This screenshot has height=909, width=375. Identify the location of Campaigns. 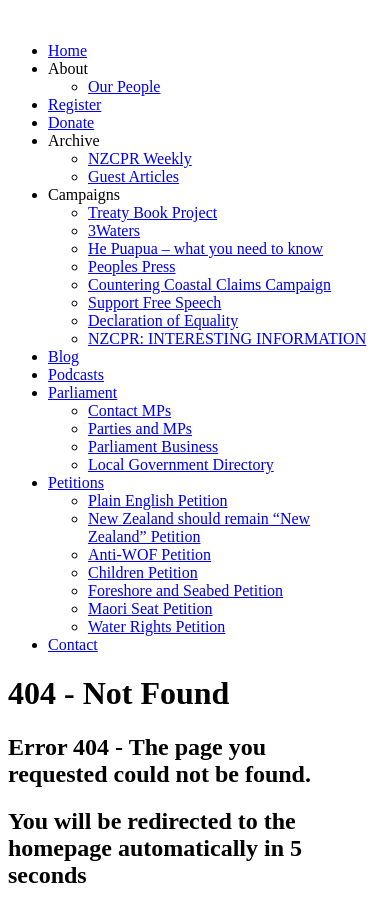
(84, 194).